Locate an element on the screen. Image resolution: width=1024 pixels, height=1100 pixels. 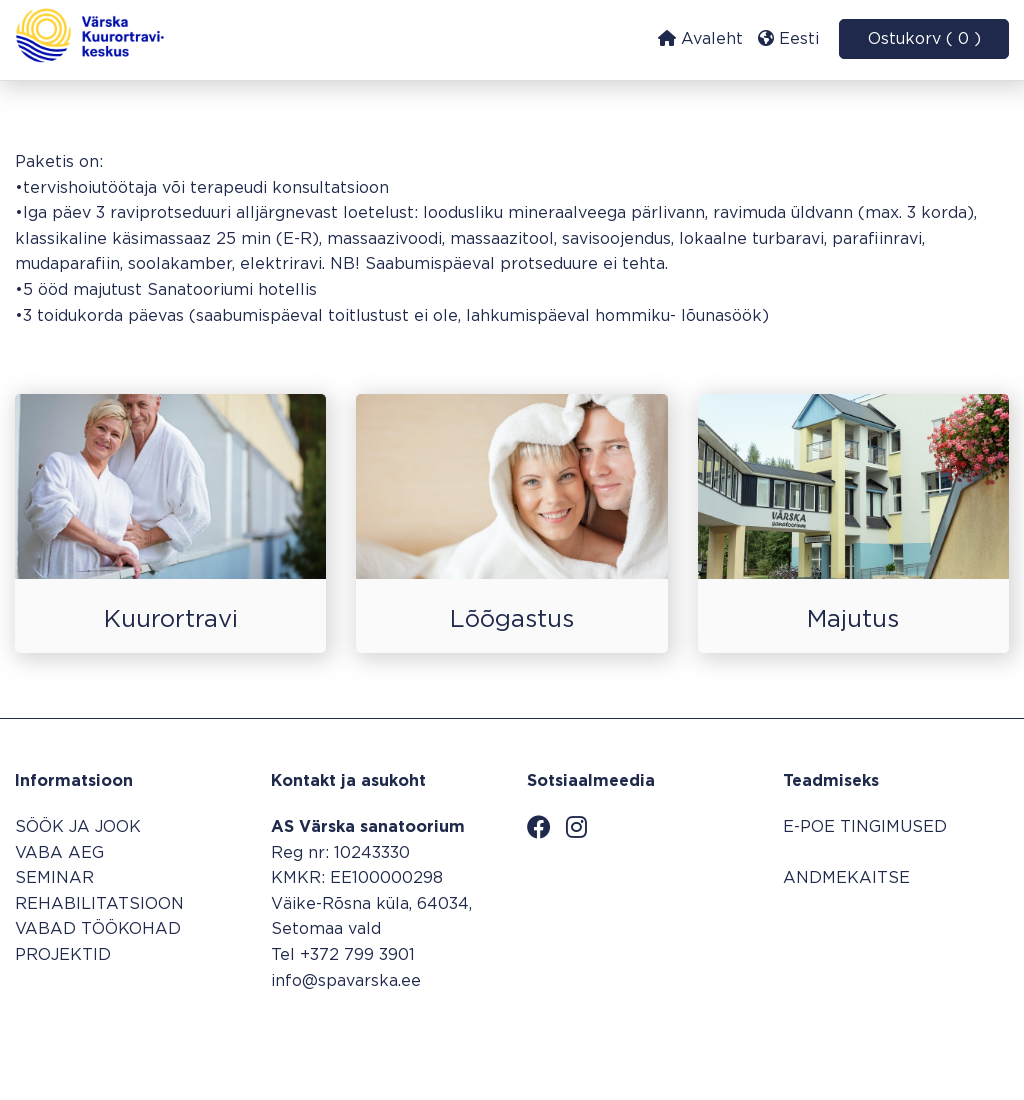
SEMINAR is located at coordinates (54, 878).